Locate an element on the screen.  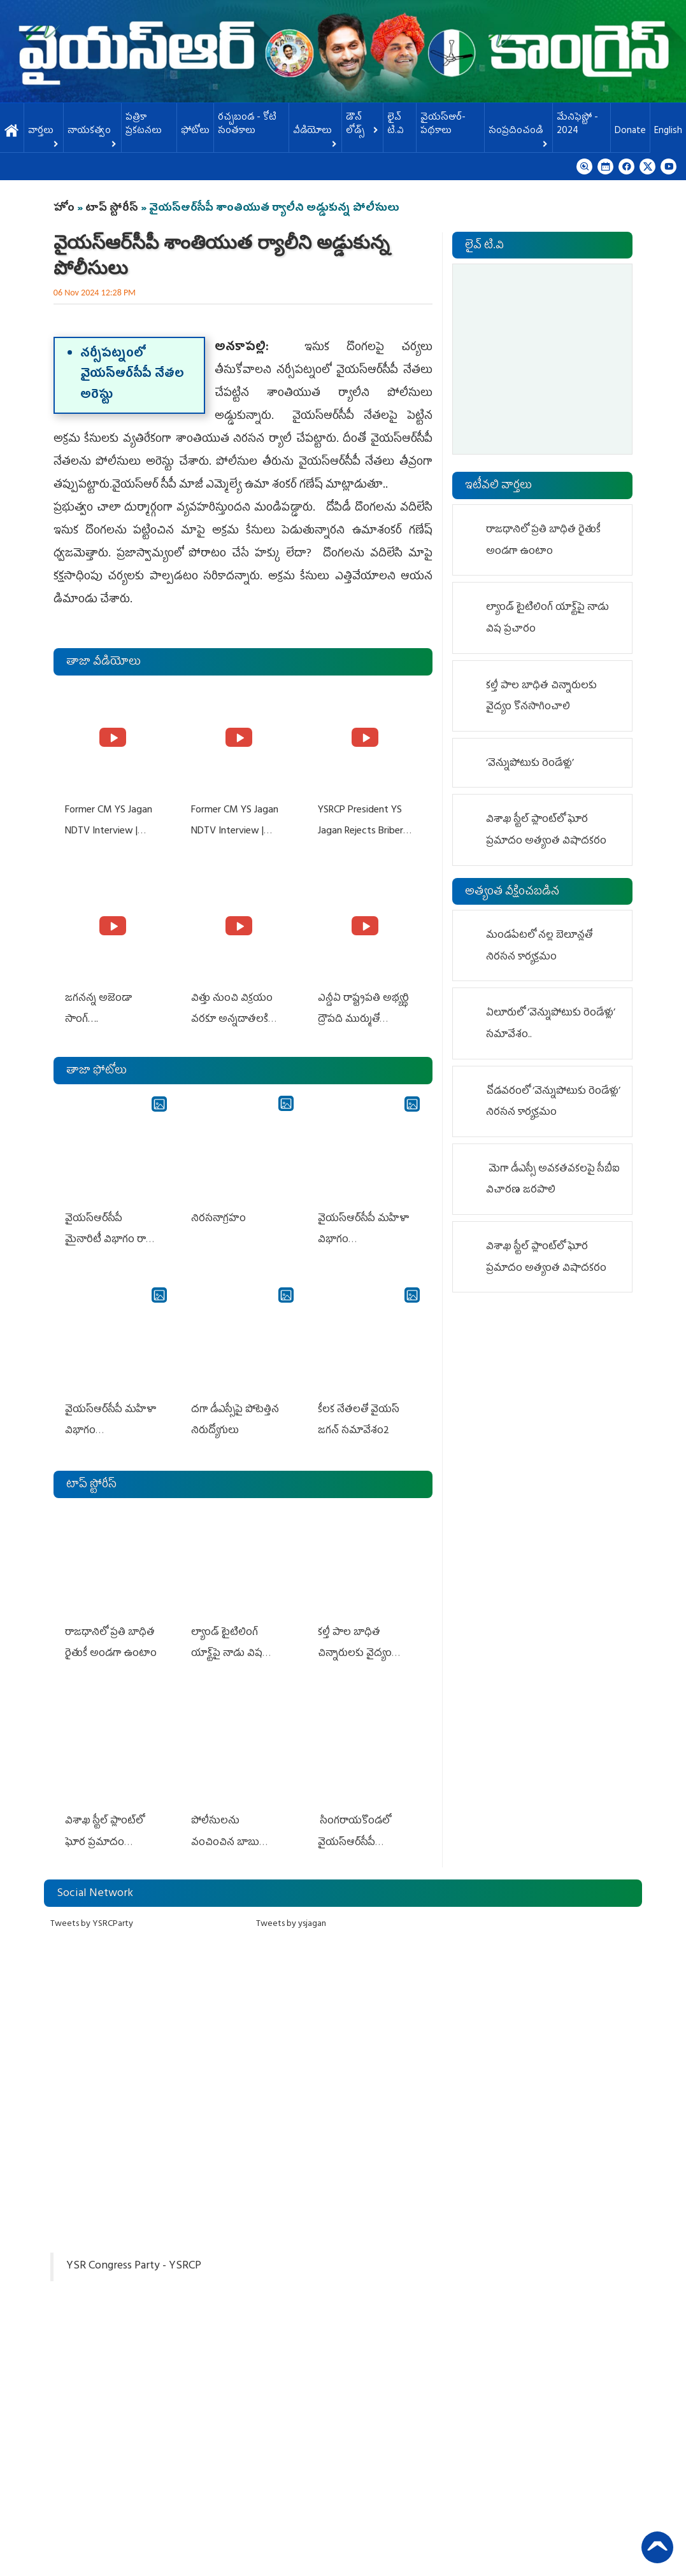
ర‌చ్చ‌బండ‌ - కోటి సంత‌కాలు is located at coordinates (247, 125).